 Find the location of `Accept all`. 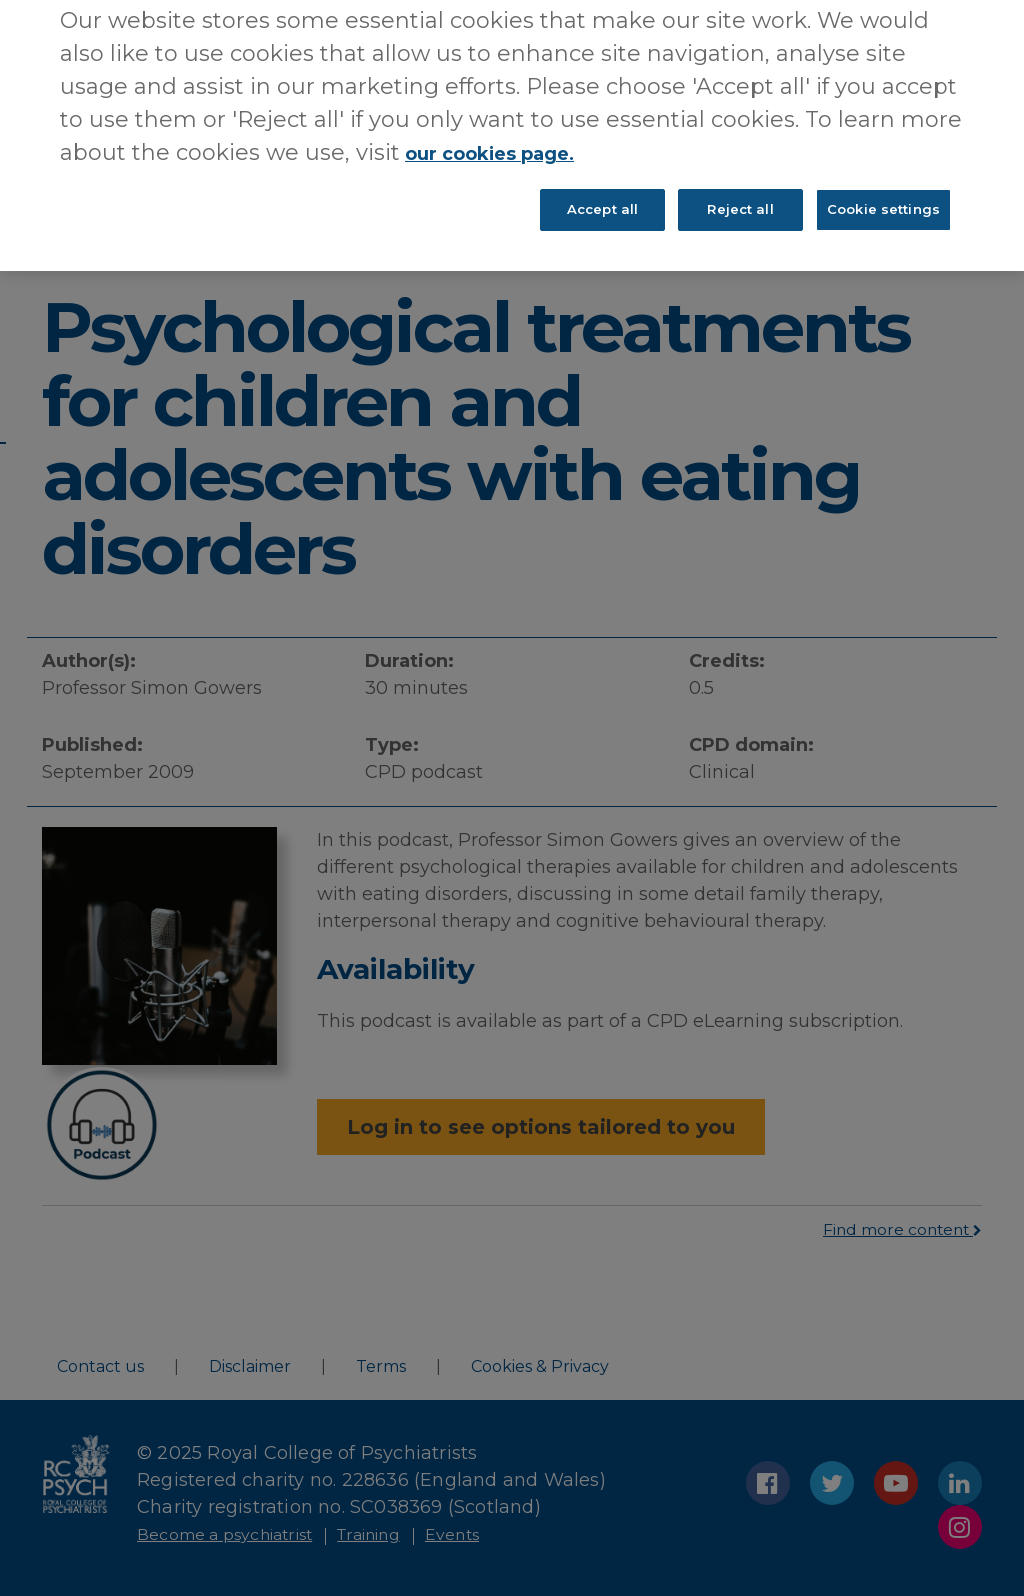

Accept all is located at coordinates (602, 199).